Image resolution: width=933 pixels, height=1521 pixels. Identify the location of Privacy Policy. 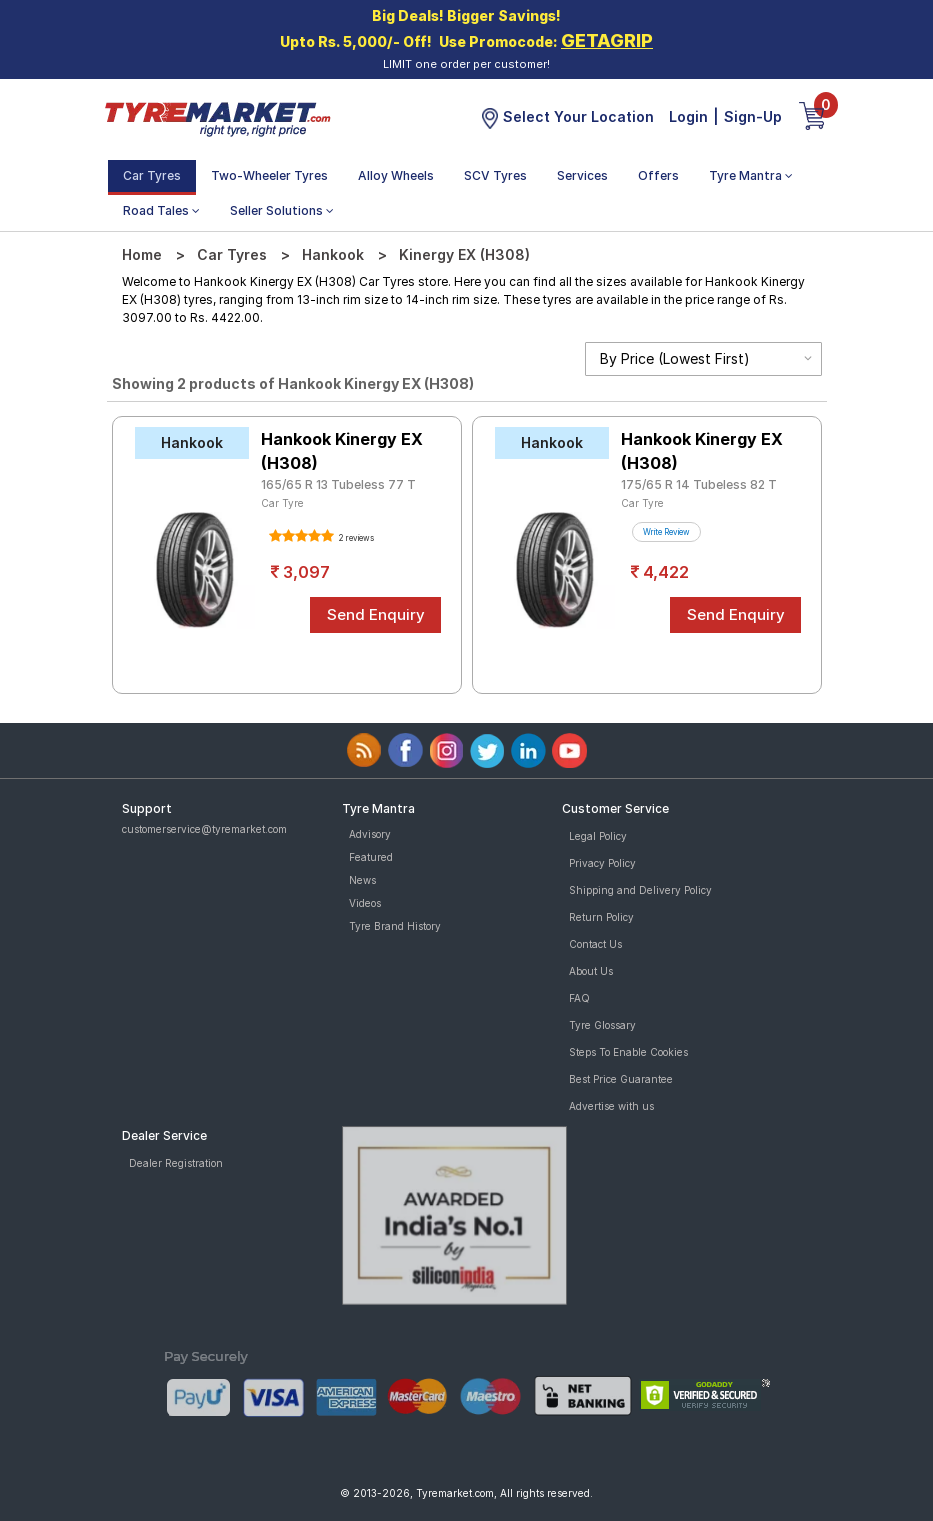
(602, 863).